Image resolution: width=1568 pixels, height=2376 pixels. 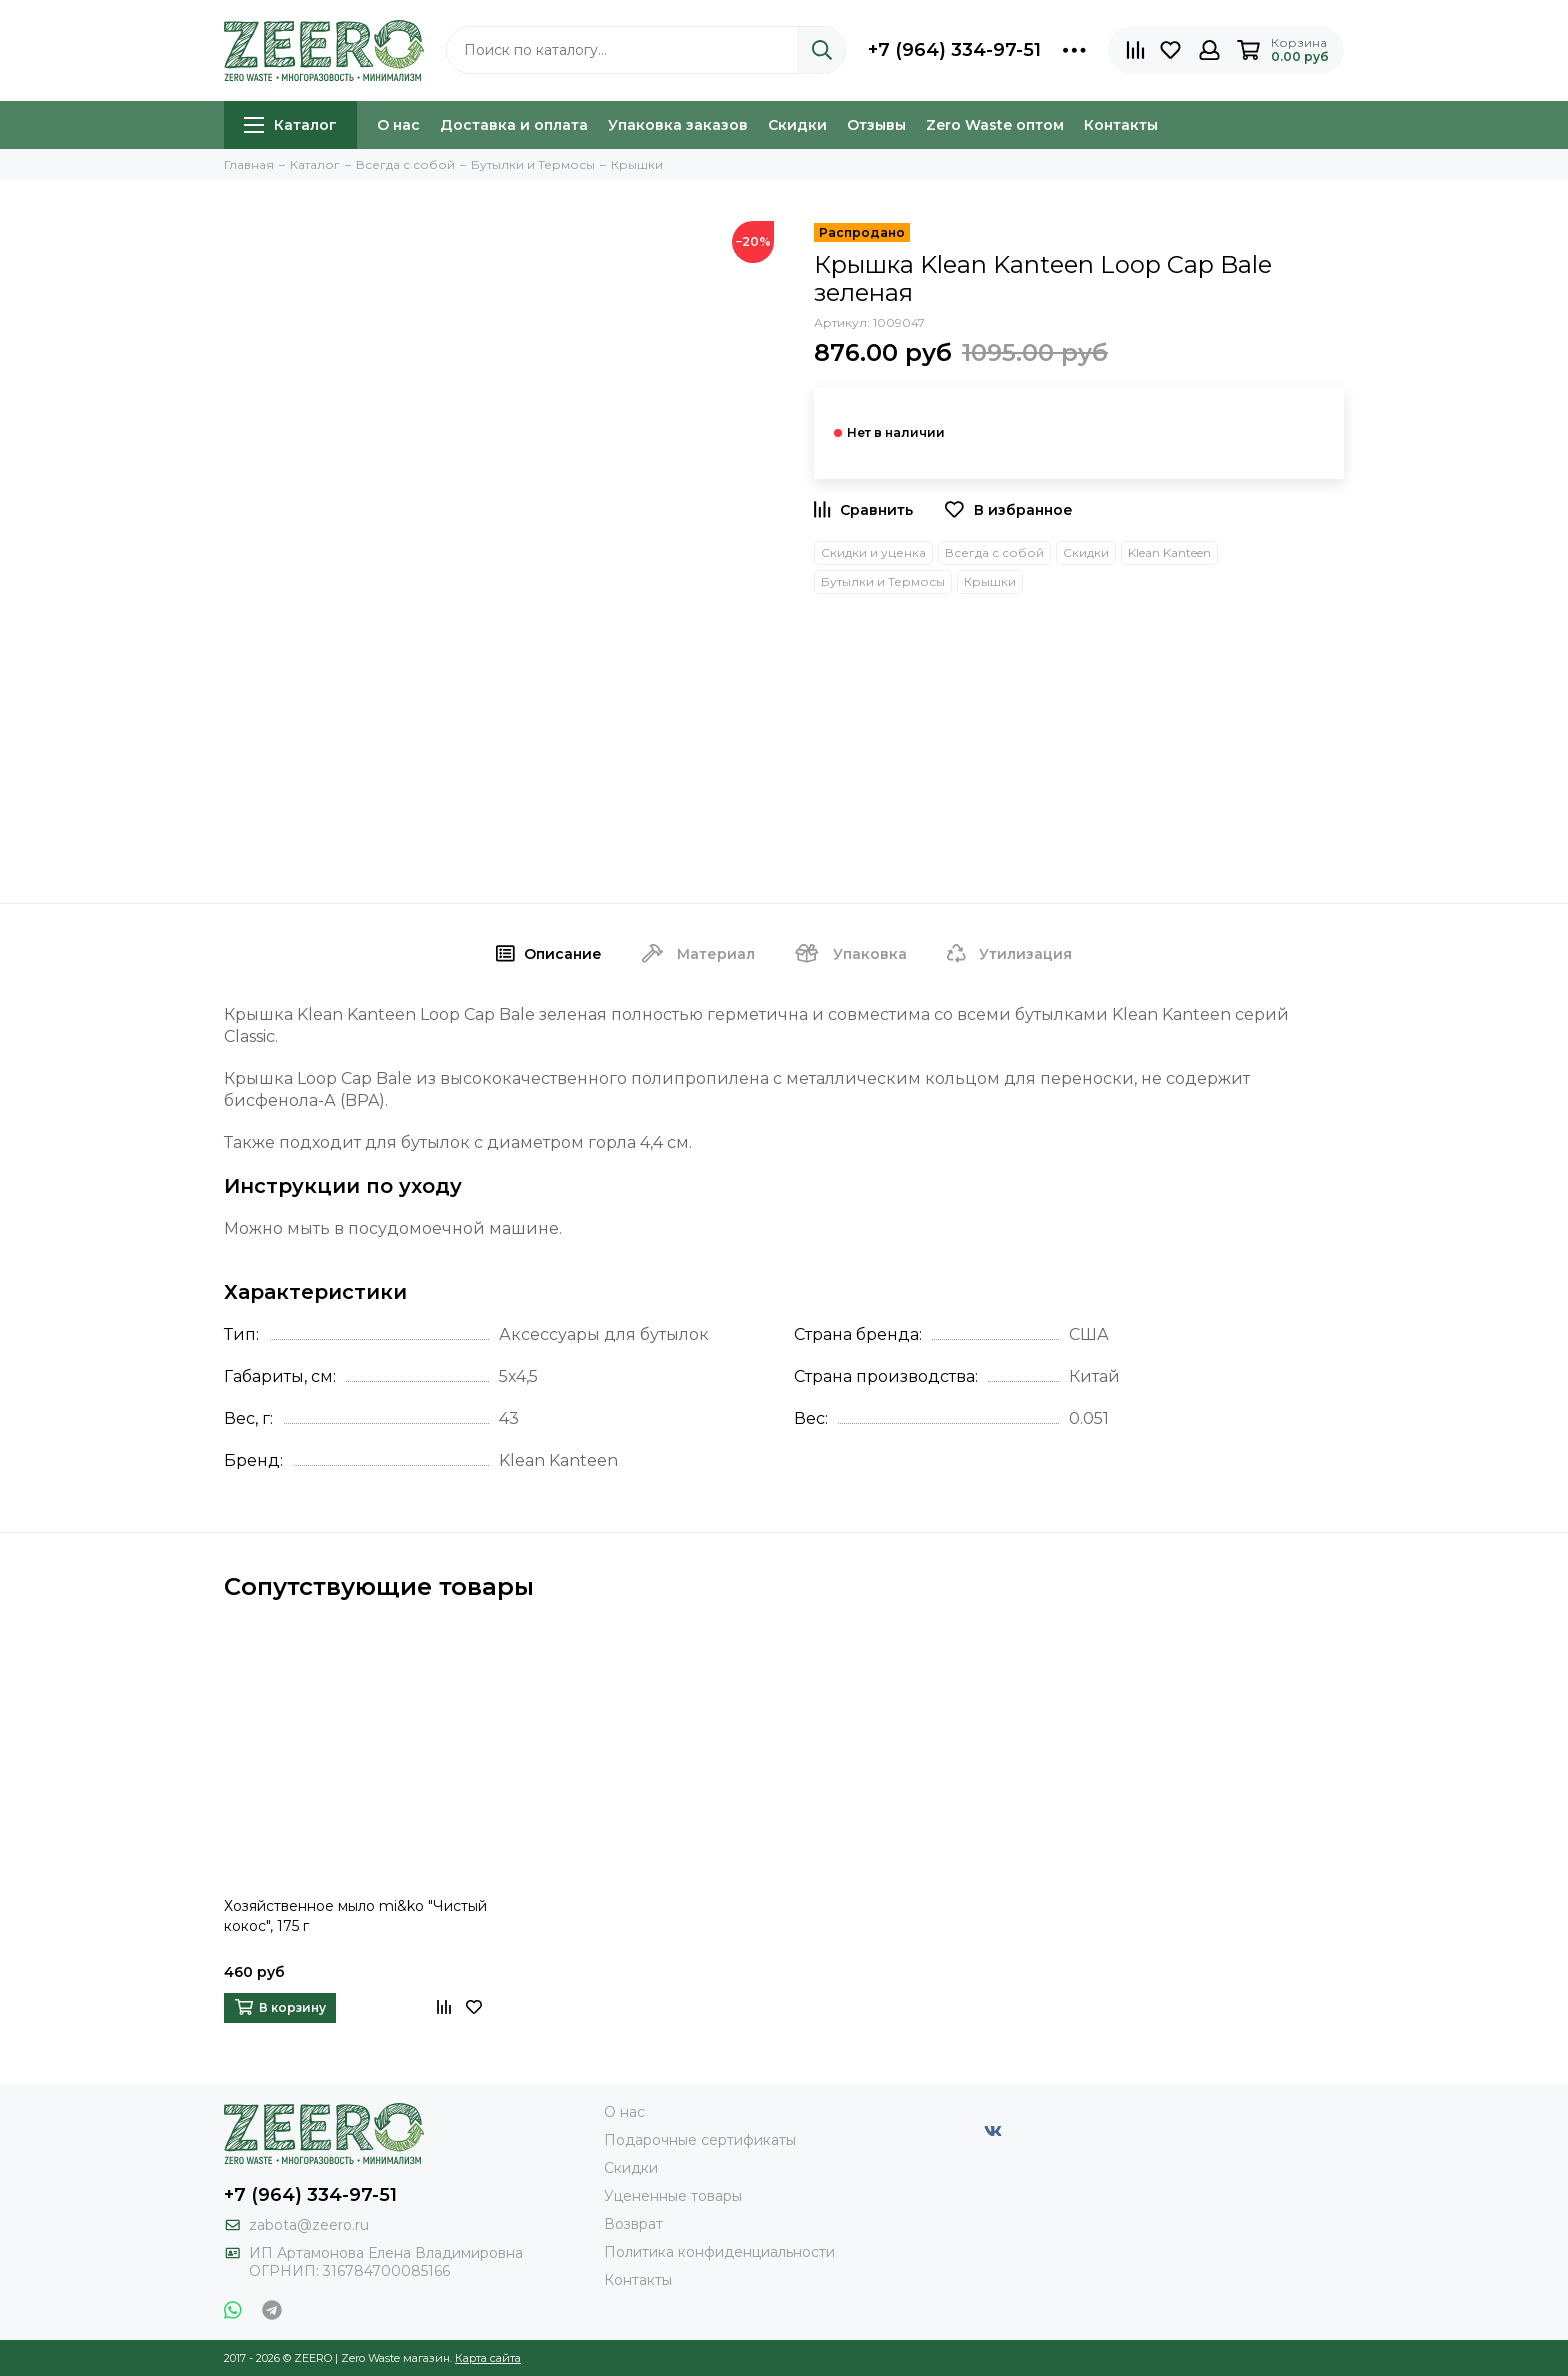 What do you see at coordinates (719, 2252) in the screenshot?
I see `Политика конфиденциальности` at bounding box center [719, 2252].